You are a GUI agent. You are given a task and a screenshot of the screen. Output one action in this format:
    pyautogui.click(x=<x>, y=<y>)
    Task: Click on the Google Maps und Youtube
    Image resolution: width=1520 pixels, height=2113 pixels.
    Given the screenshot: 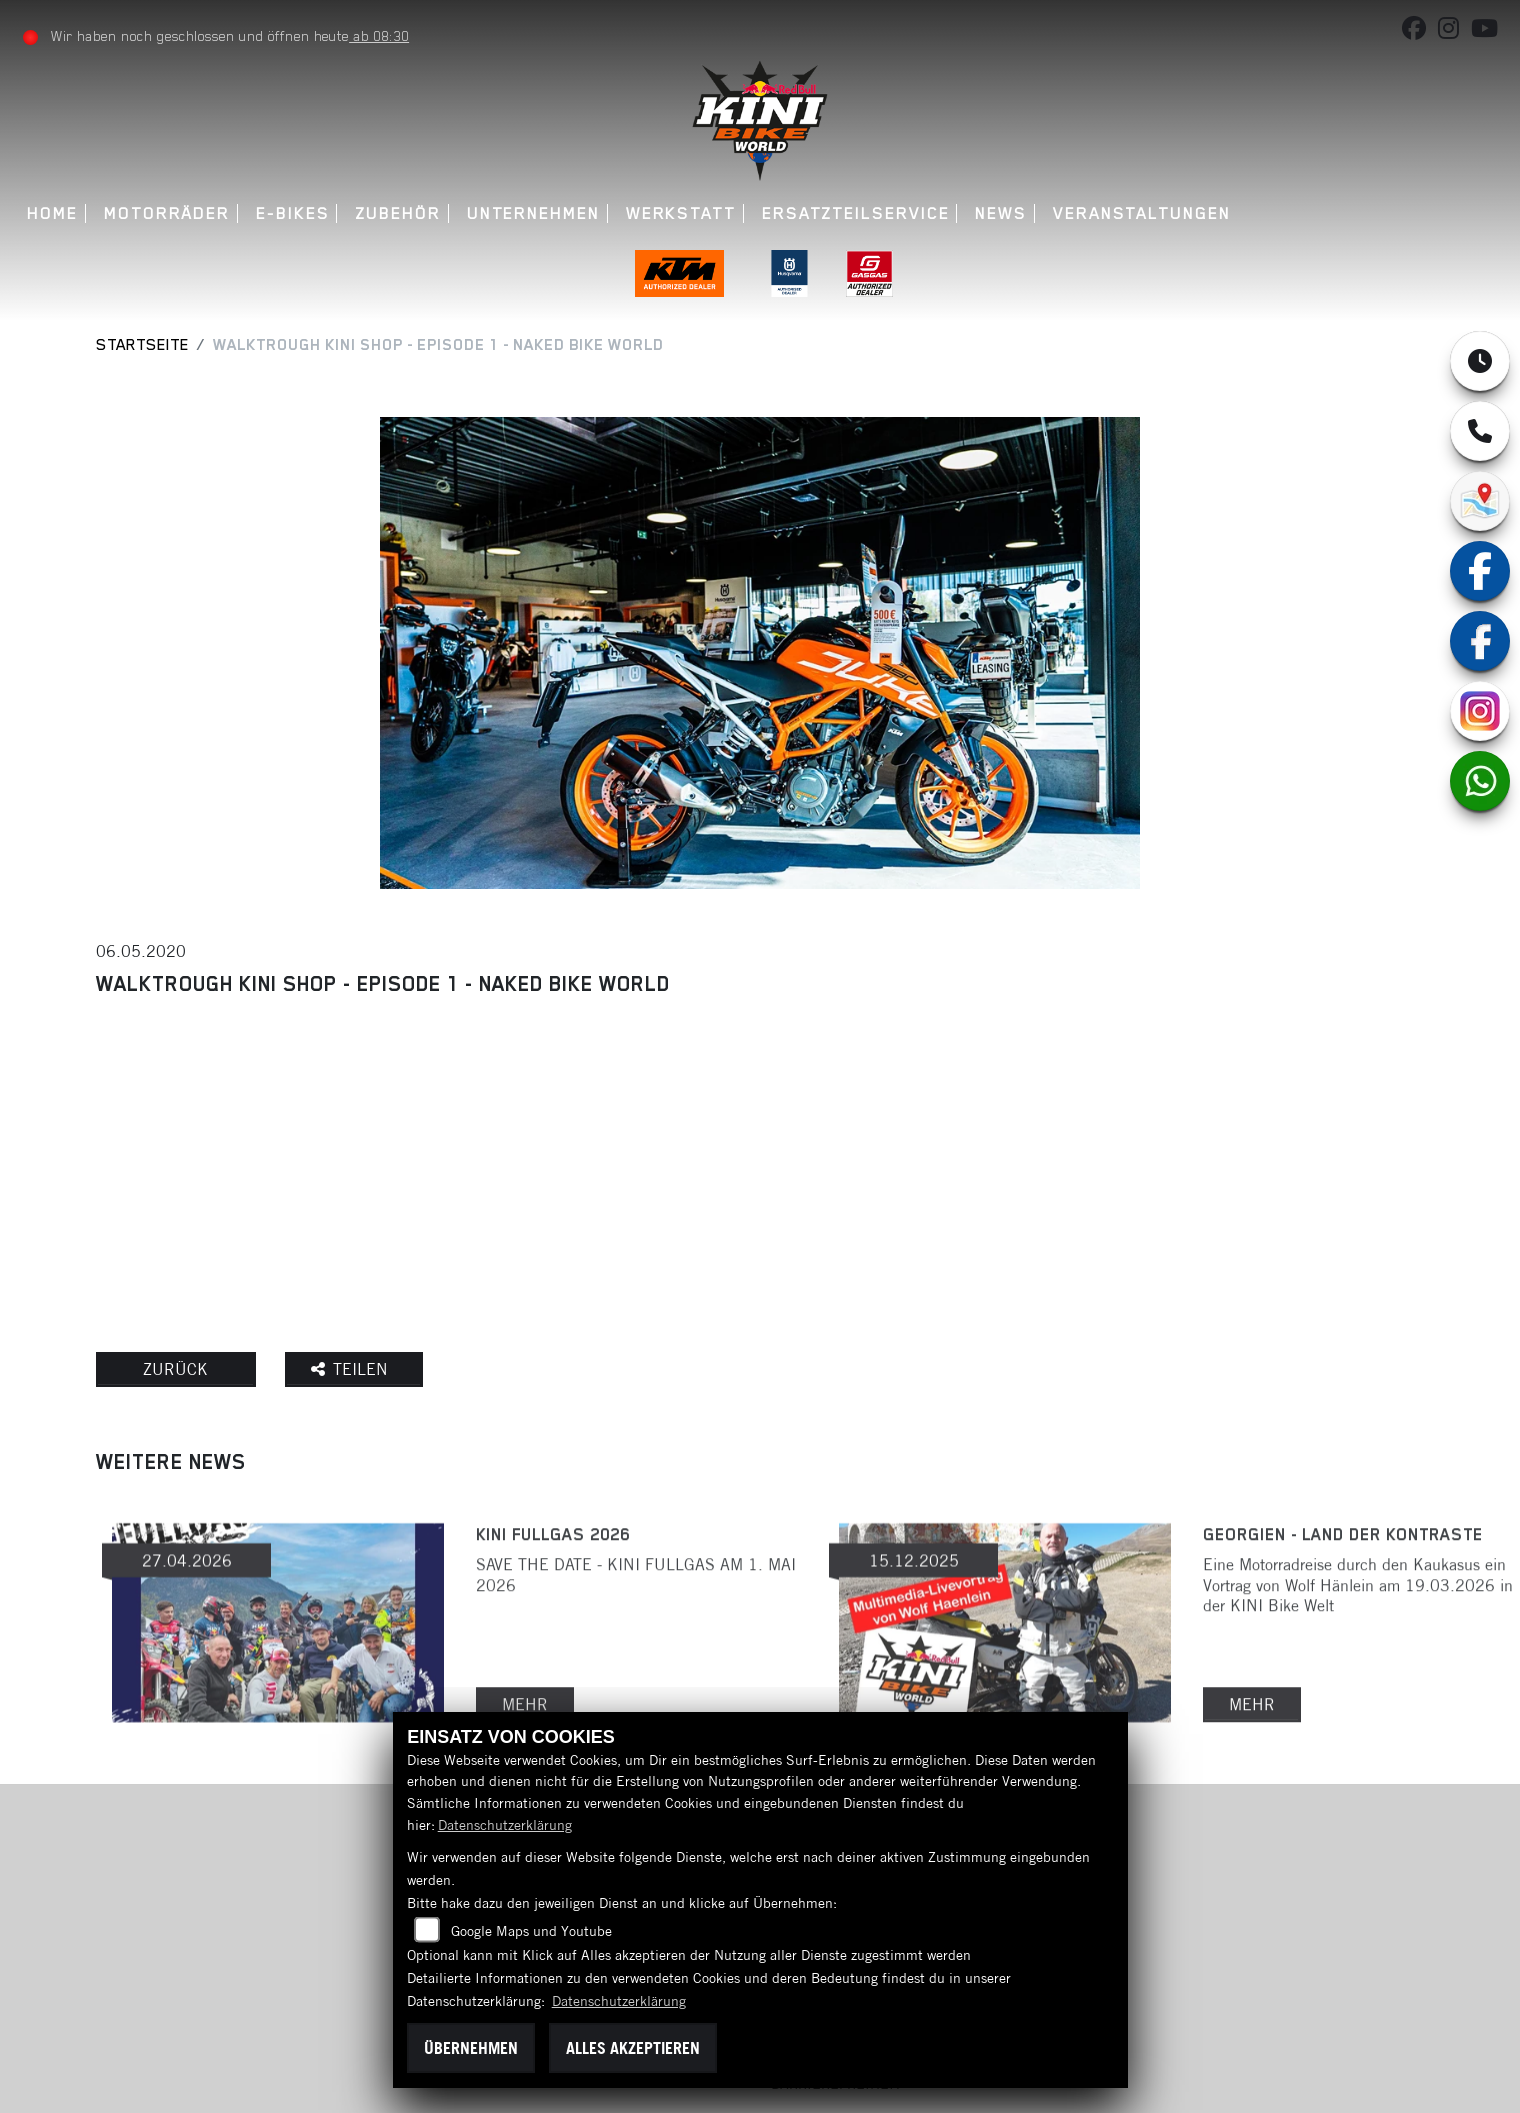 What is the action you would take?
    pyautogui.click(x=531, y=1931)
    